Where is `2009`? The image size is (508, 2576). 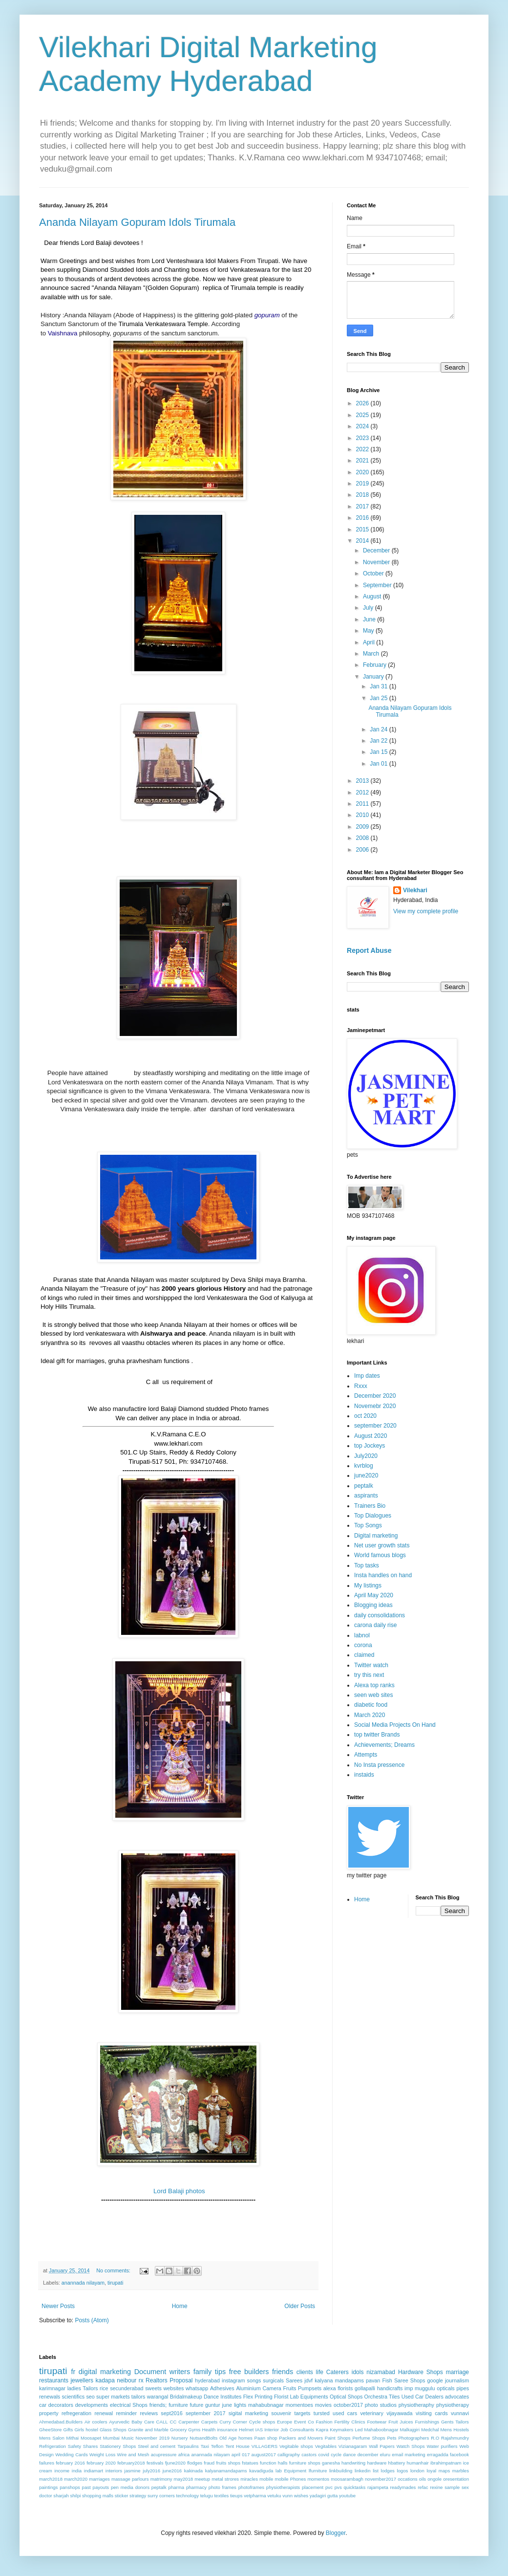
2009 is located at coordinates (363, 826).